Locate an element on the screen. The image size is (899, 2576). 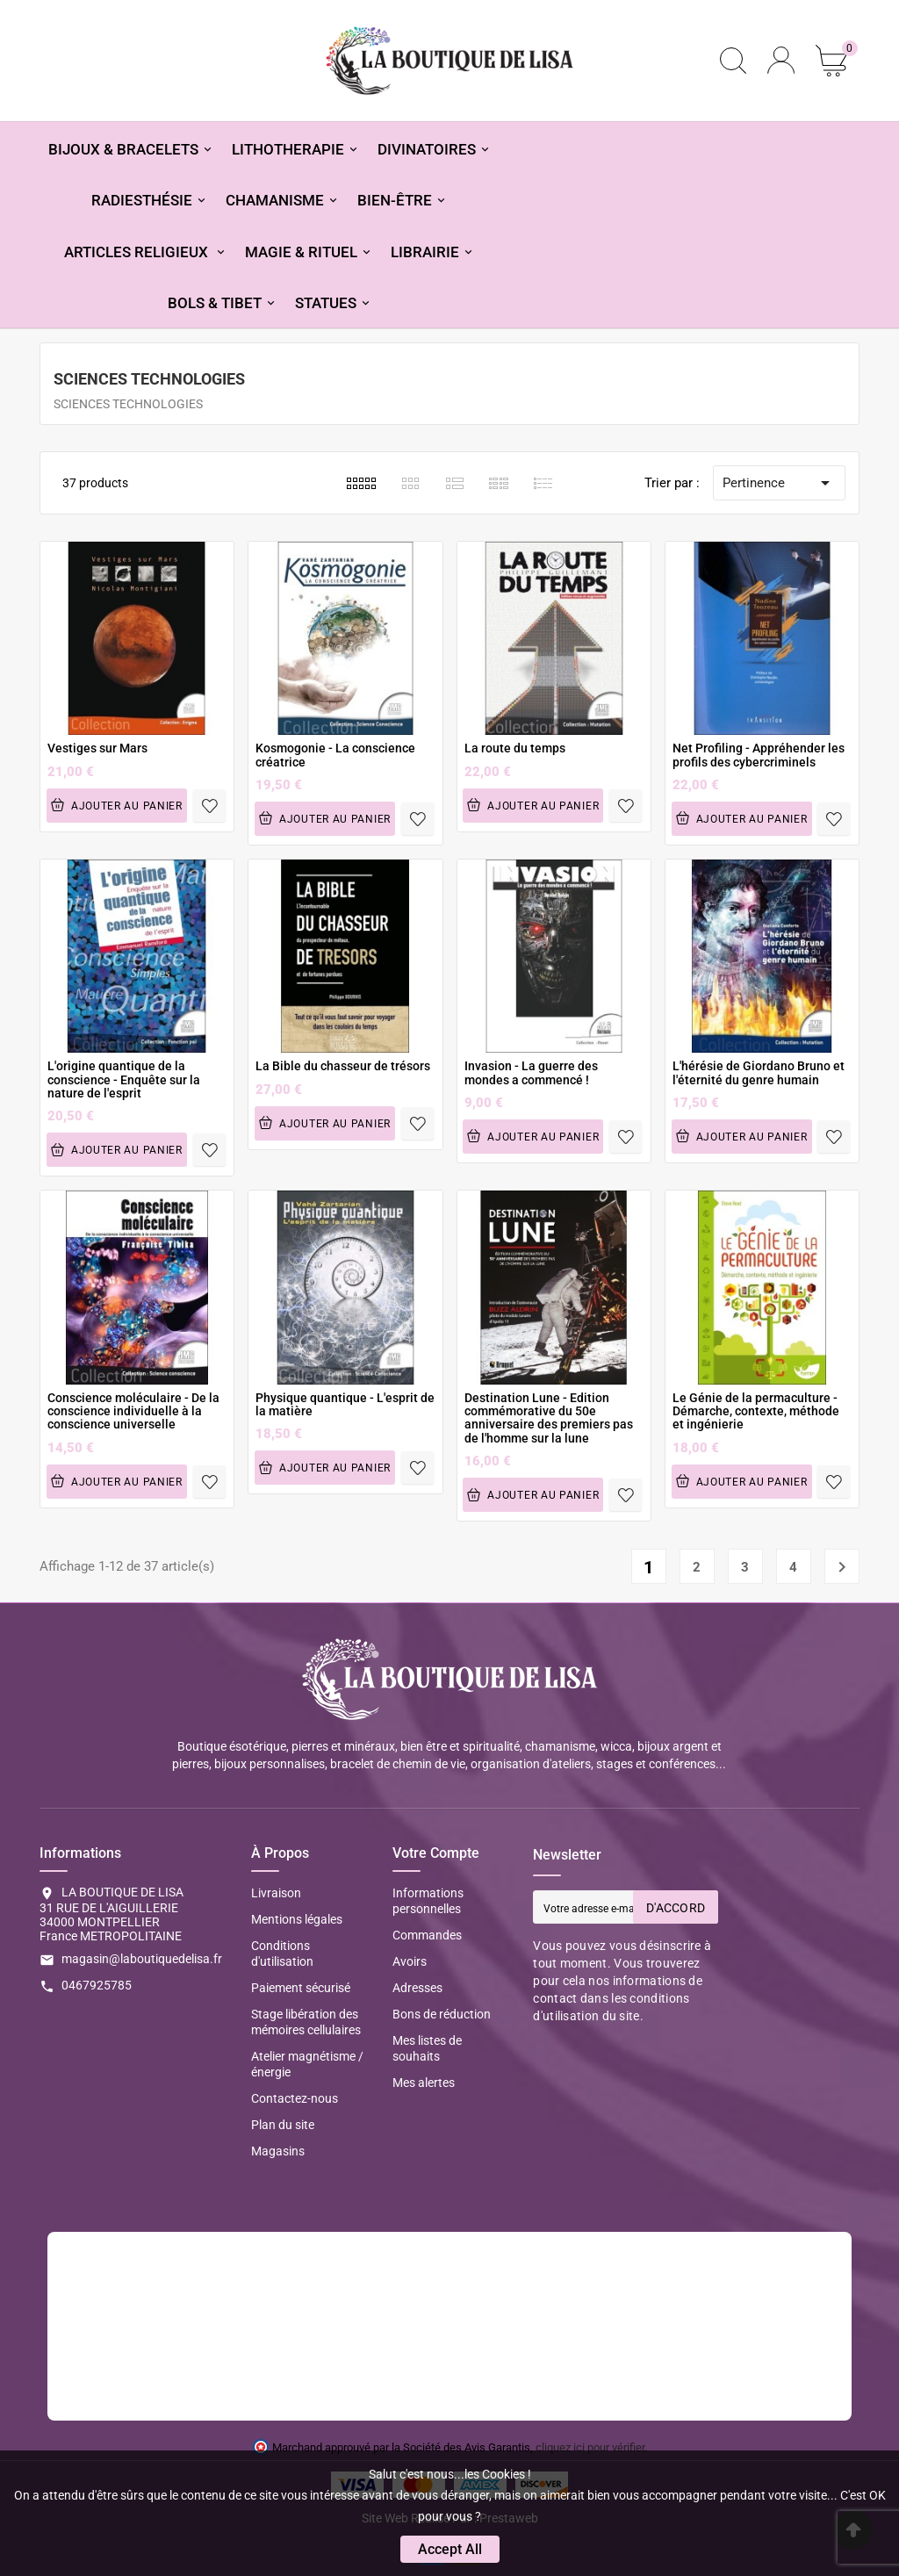
Magasins is located at coordinates (278, 2151).